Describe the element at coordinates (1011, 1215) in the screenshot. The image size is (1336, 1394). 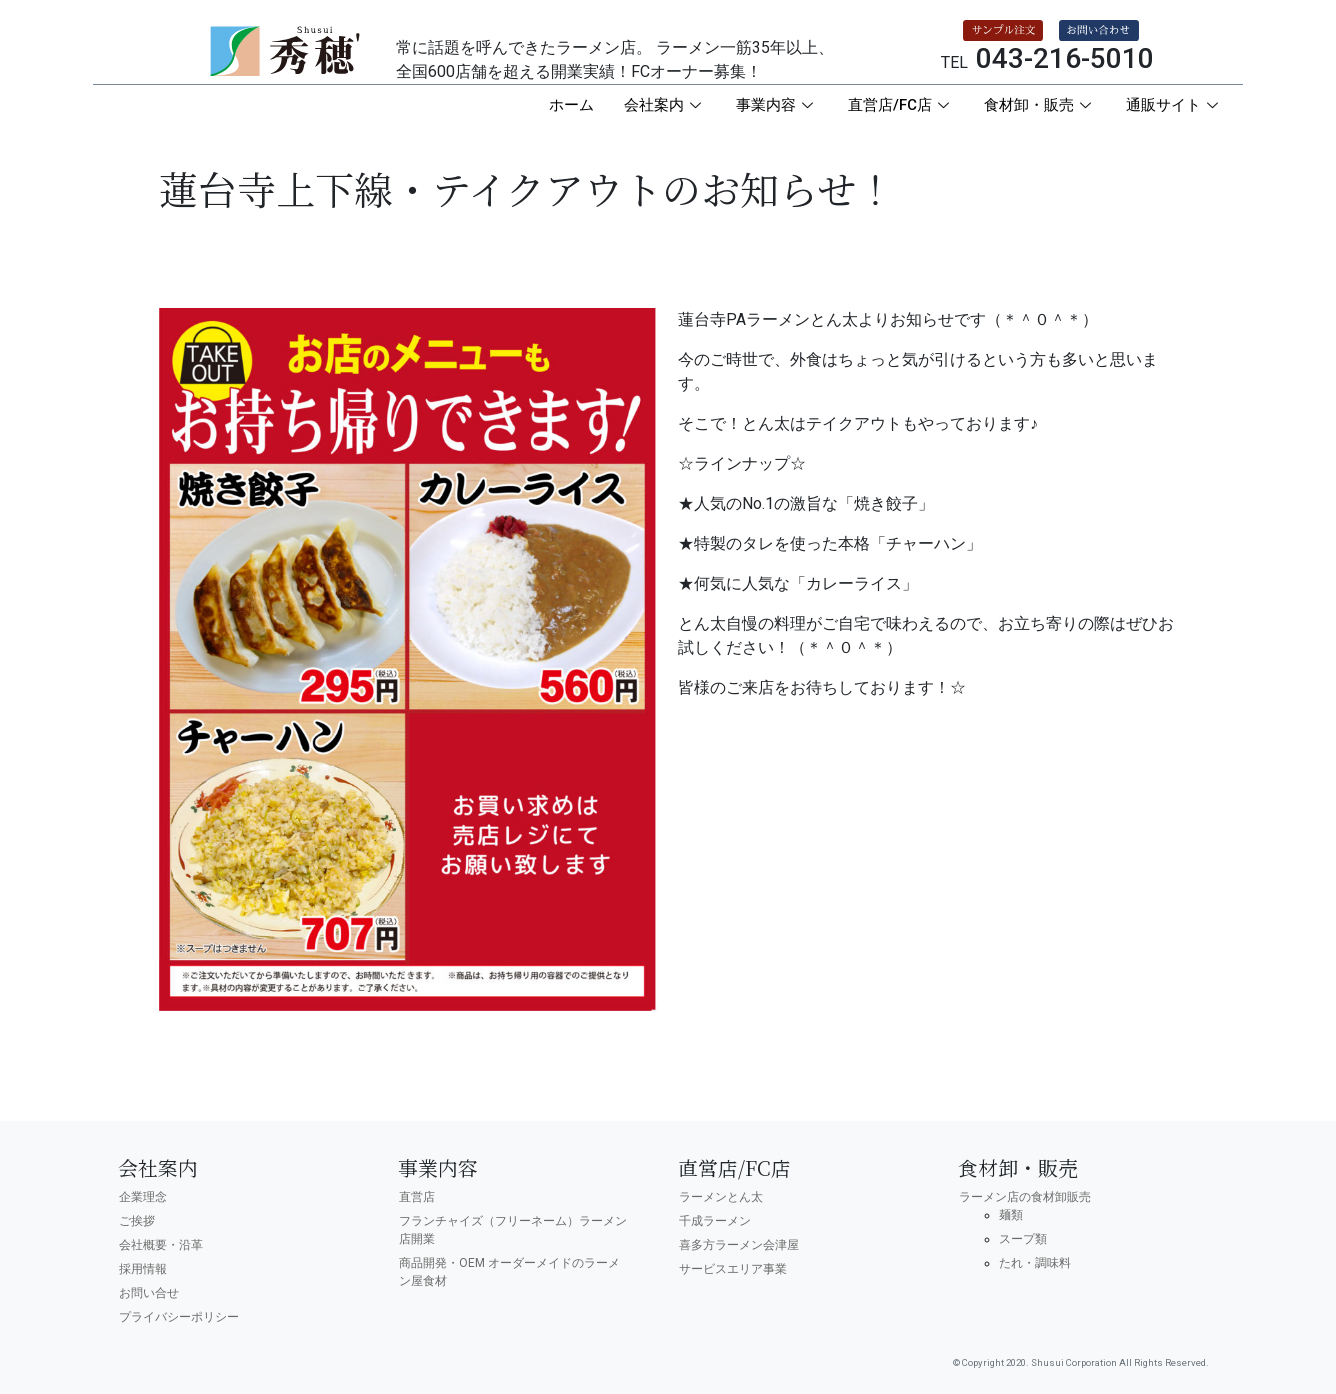
I see `麺類` at that location.